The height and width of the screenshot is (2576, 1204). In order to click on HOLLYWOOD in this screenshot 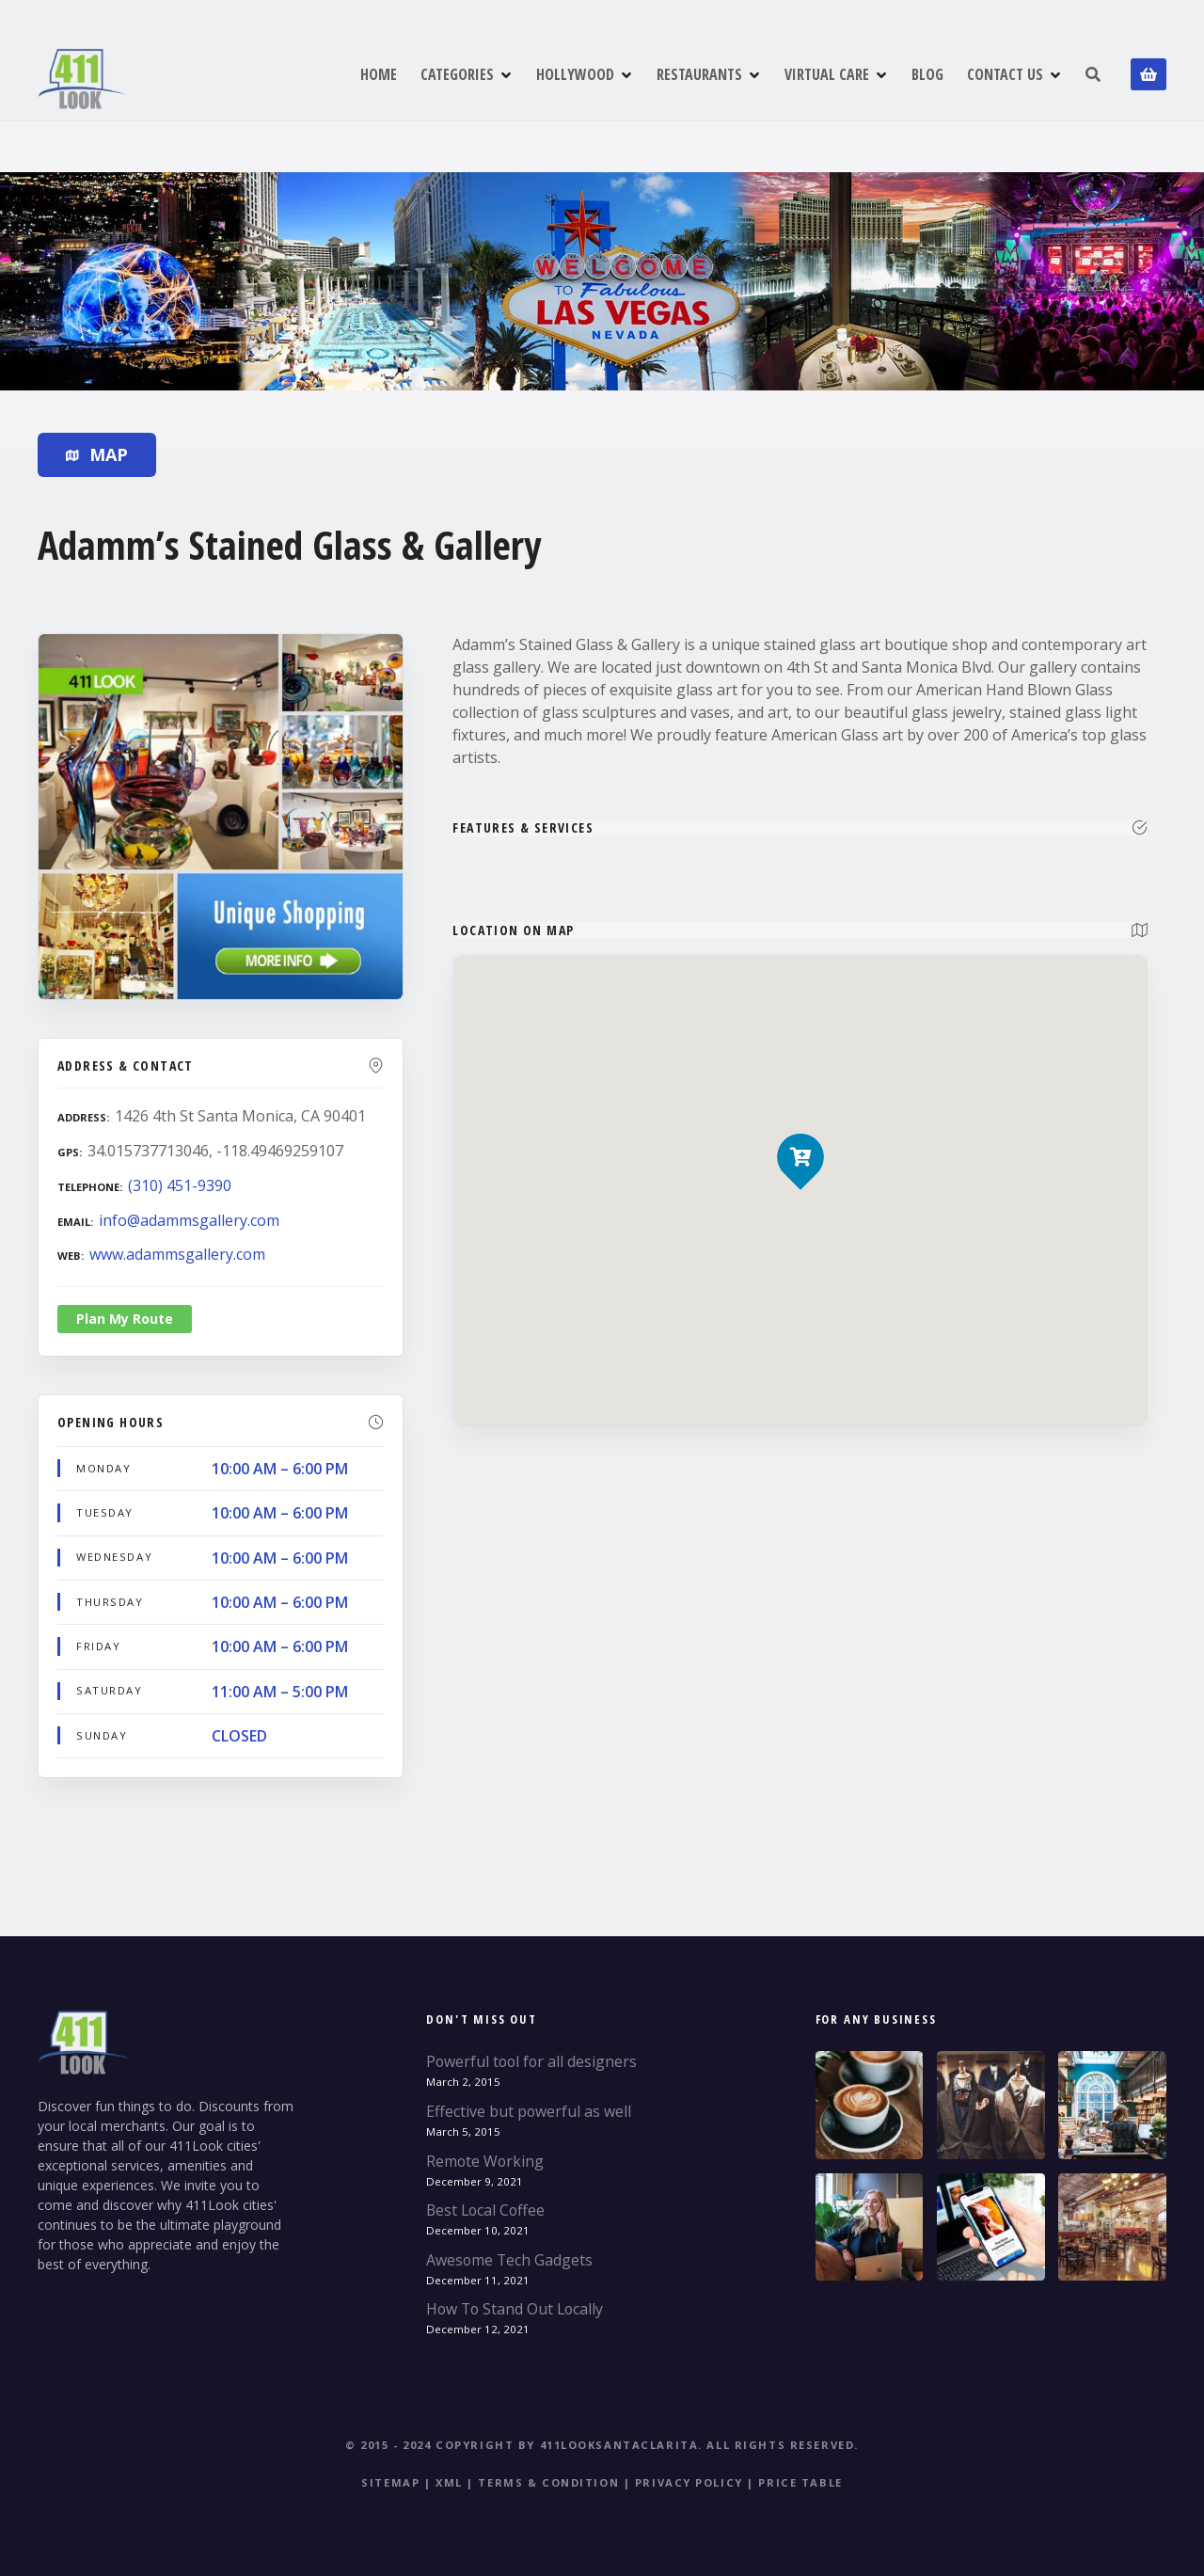, I will do `click(575, 74)`.